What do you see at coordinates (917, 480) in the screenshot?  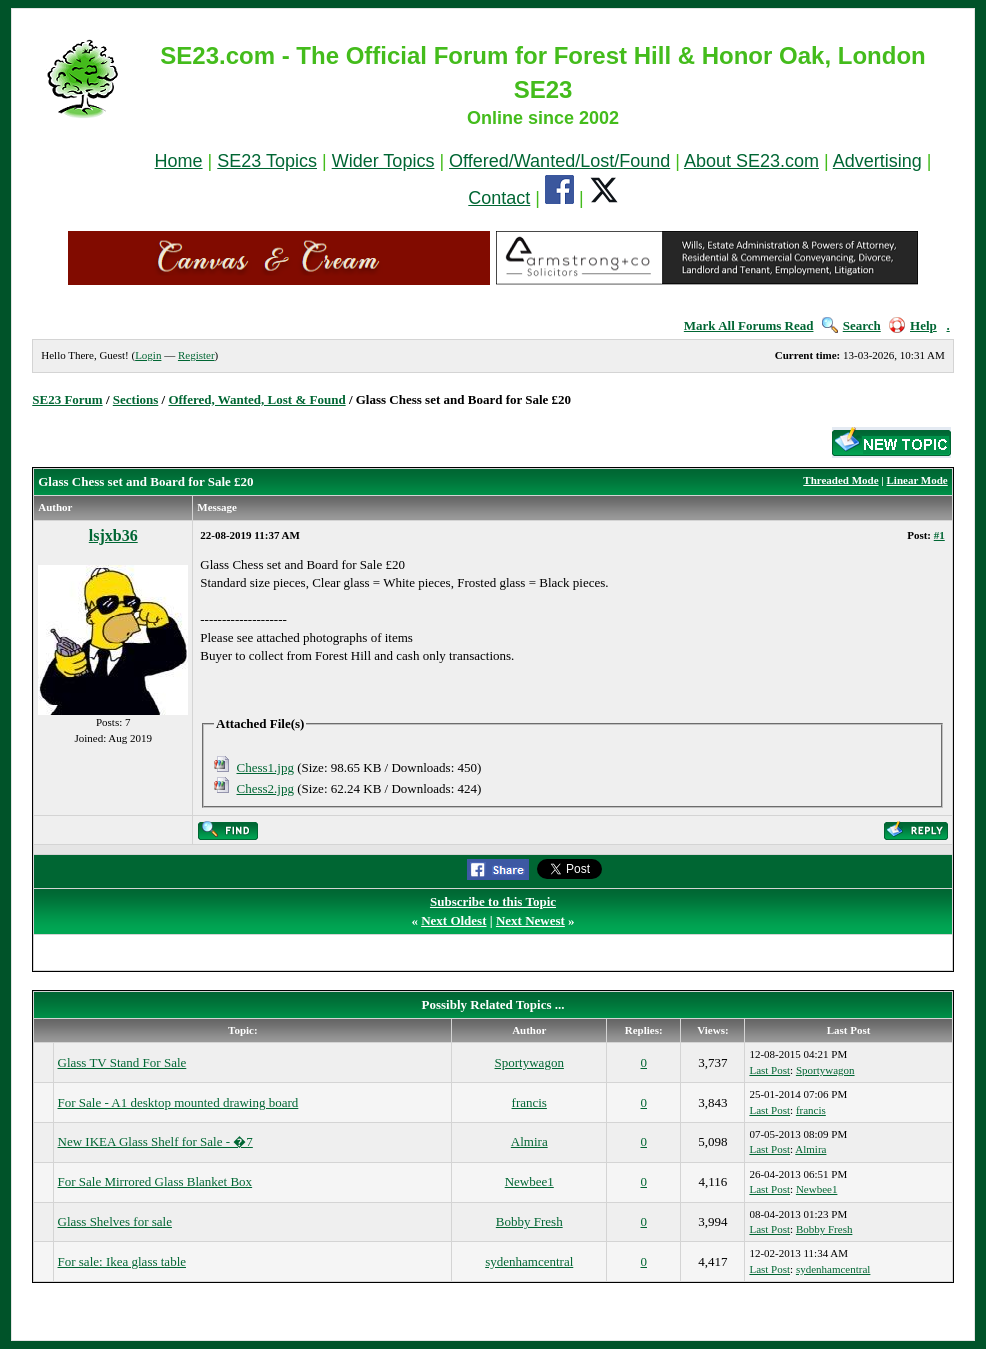 I see `Linear Mode` at bounding box center [917, 480].